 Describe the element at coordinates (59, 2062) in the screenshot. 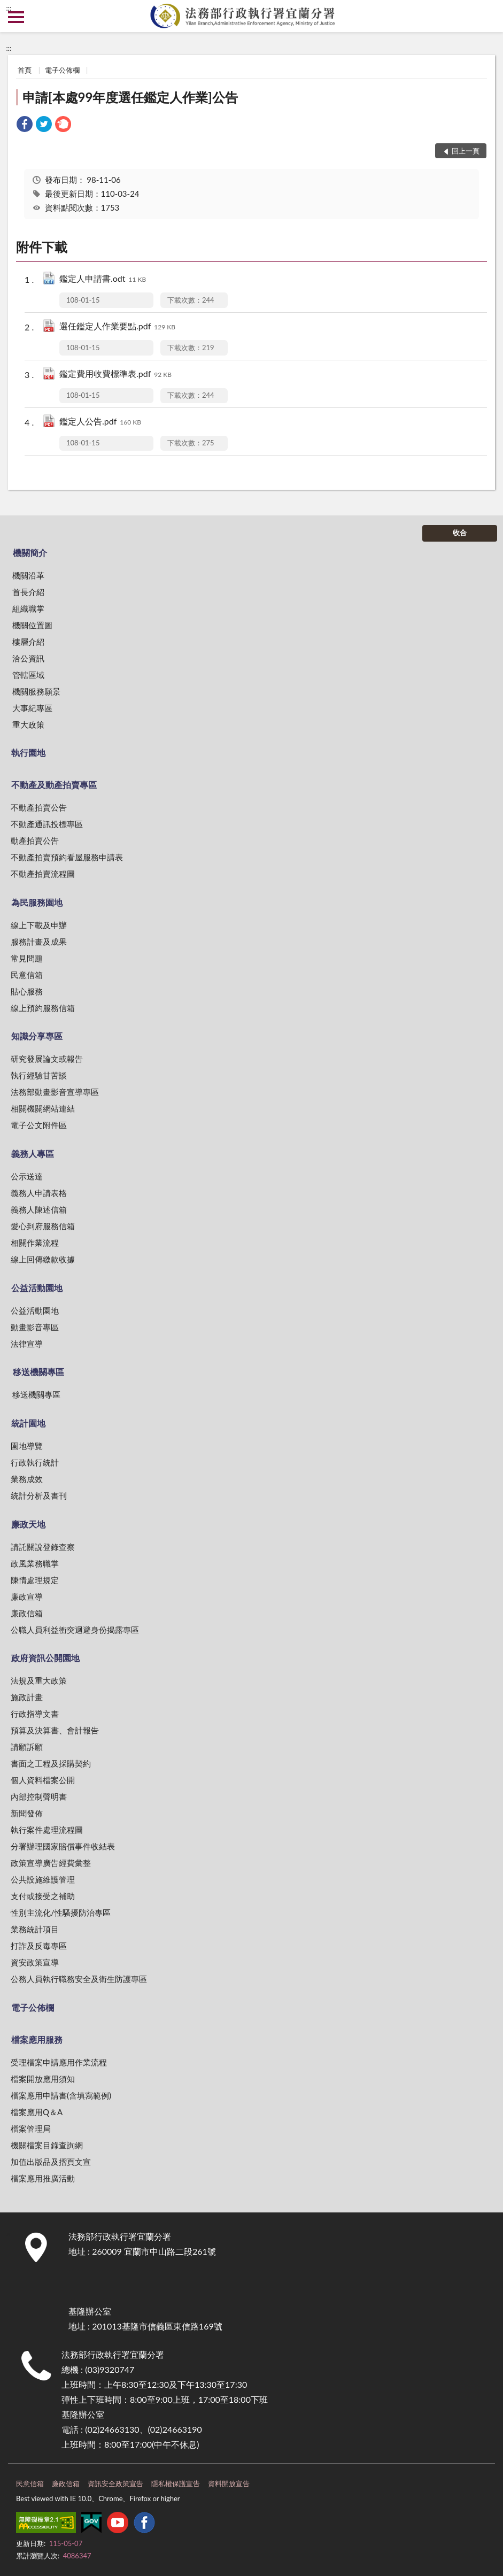

I see `受理檔案申請應用作業流程` at that location.